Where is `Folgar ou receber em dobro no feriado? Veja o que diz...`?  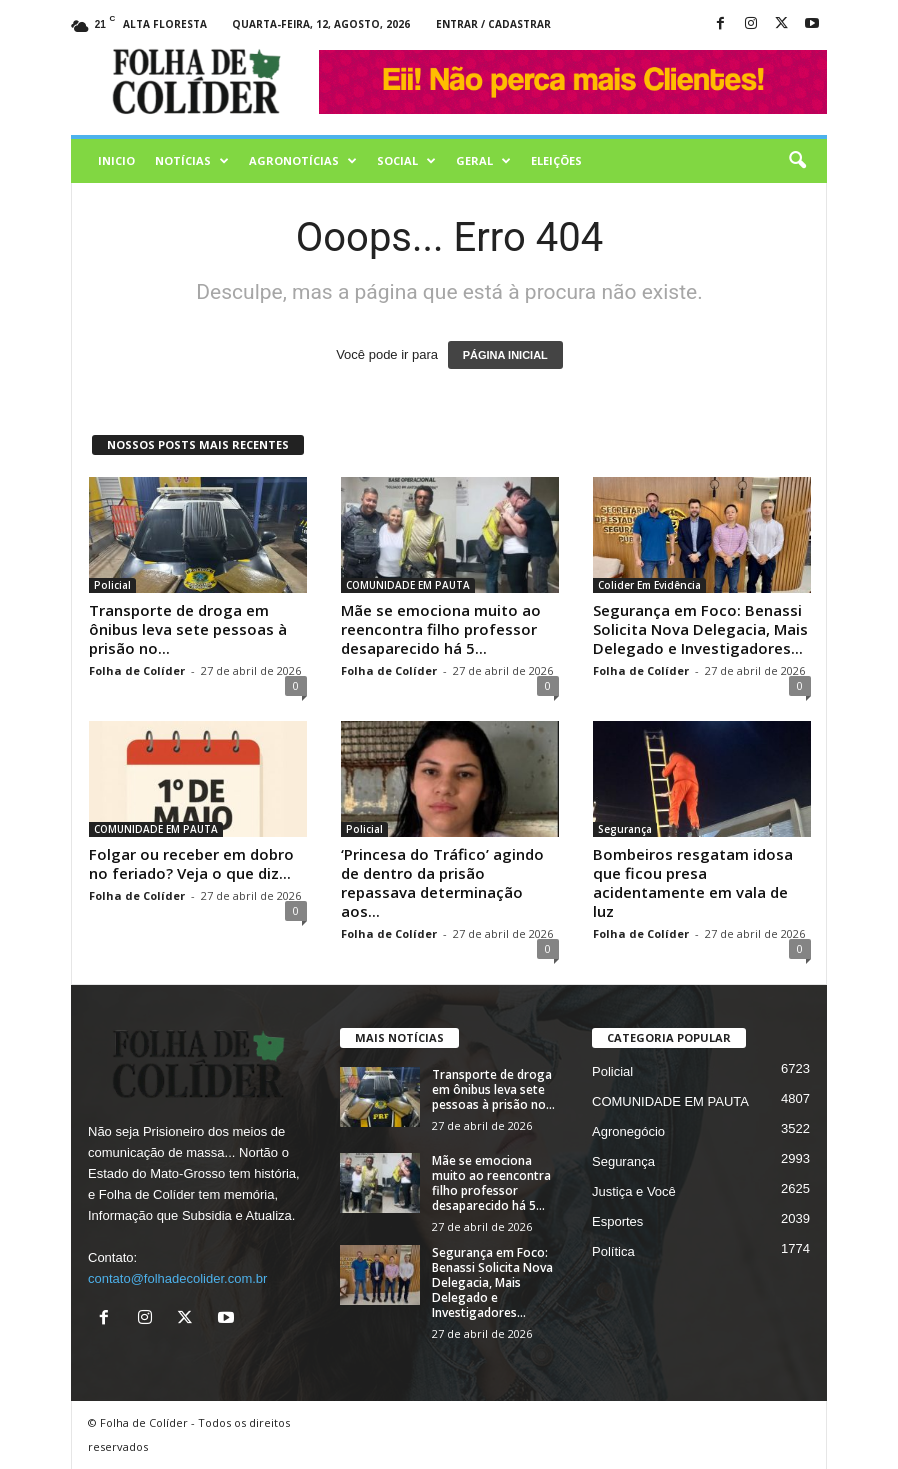 Folgar ou receber em dobro no feriado? Veja o que diz... is located at coordinates (191, 863).